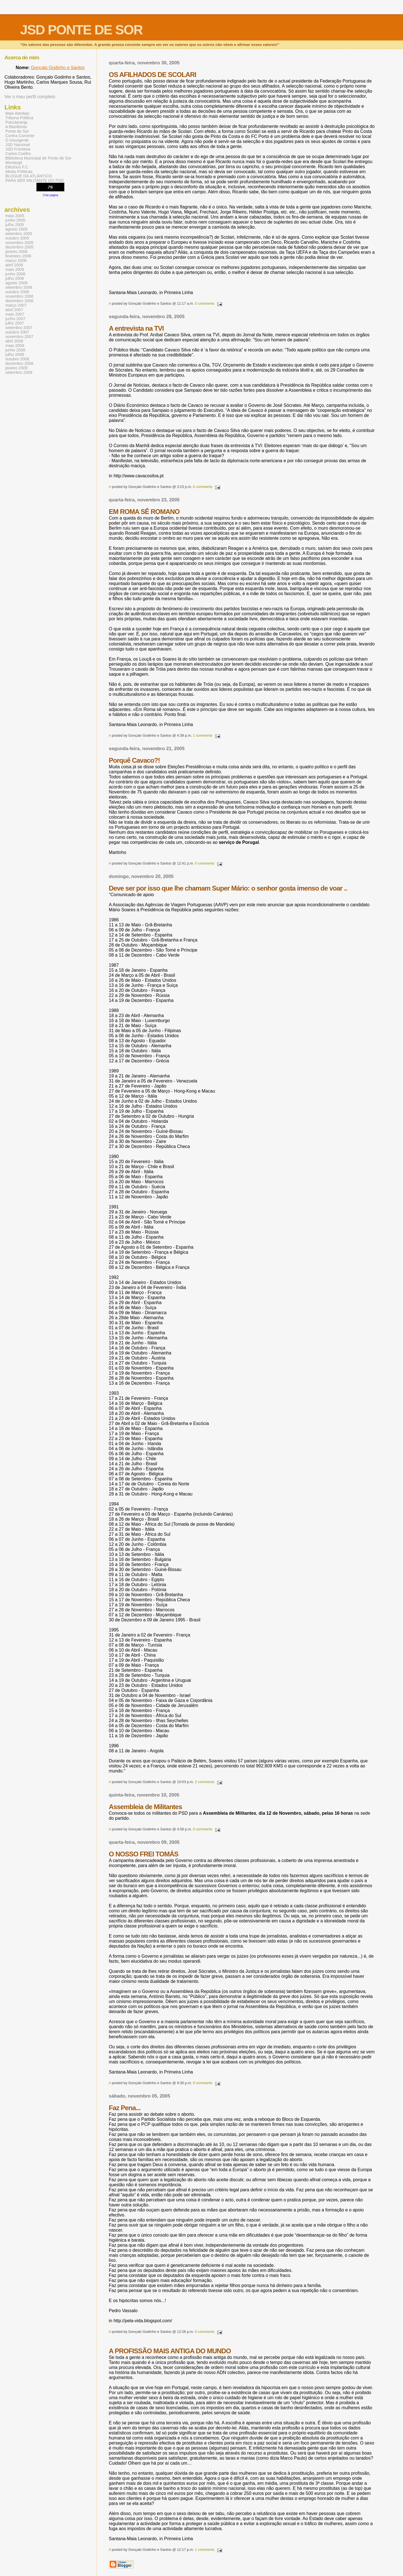 This screenshot has width=403, height=2576. I want to click on PARA SER MILITANTE DO PSD, so click(34, 180).